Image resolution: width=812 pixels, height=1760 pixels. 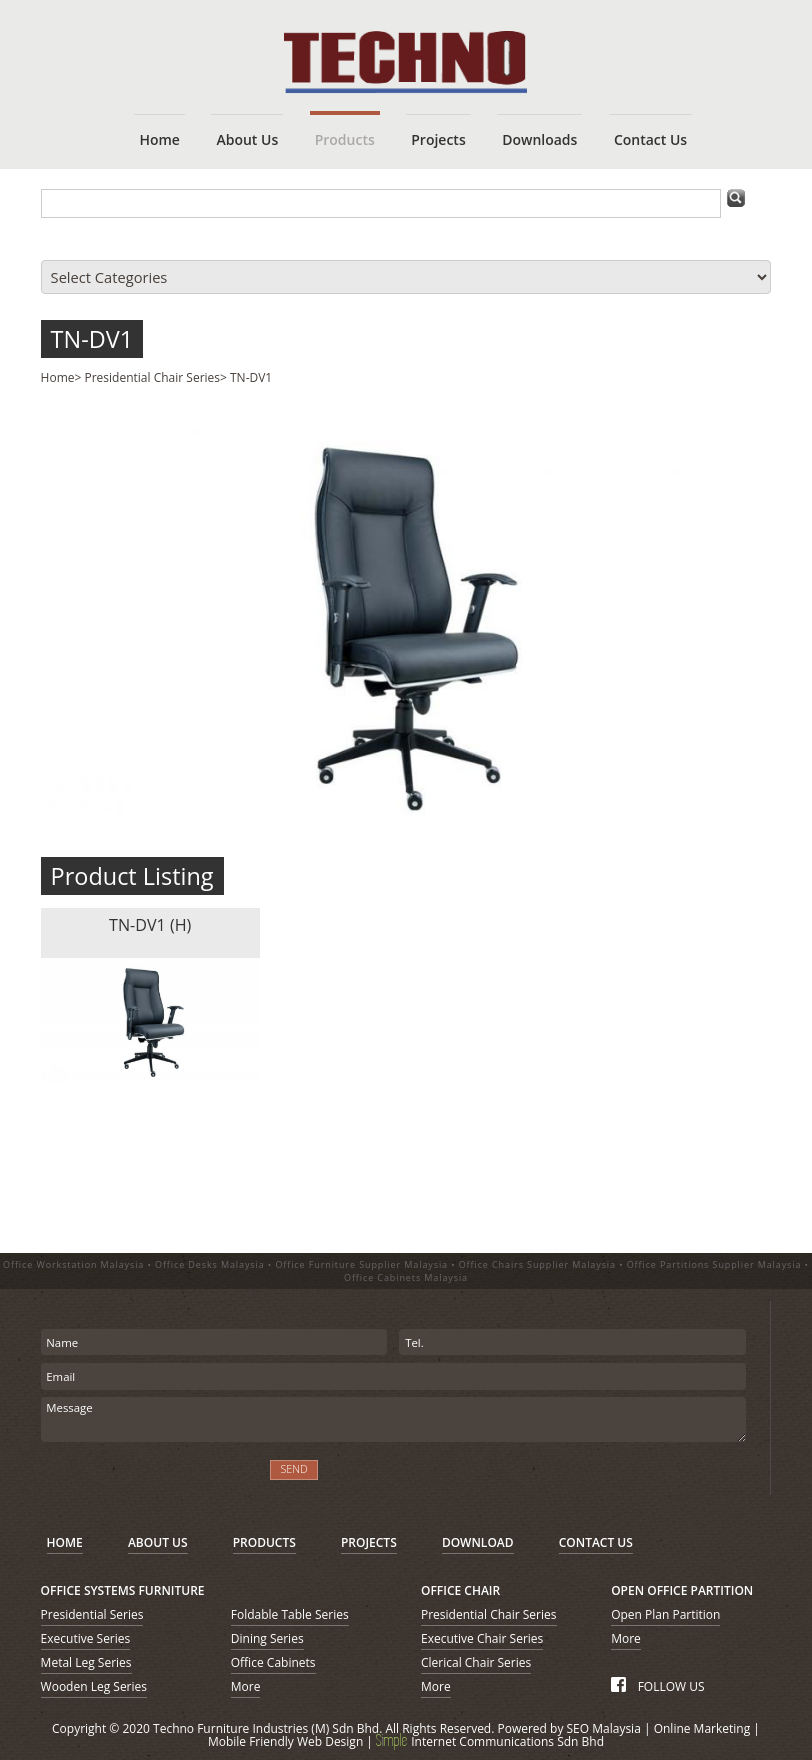 What do you see at coordinates (267, 1638) in the screenshot?
I see `Dining Series` at bounding box center [267, 1638].